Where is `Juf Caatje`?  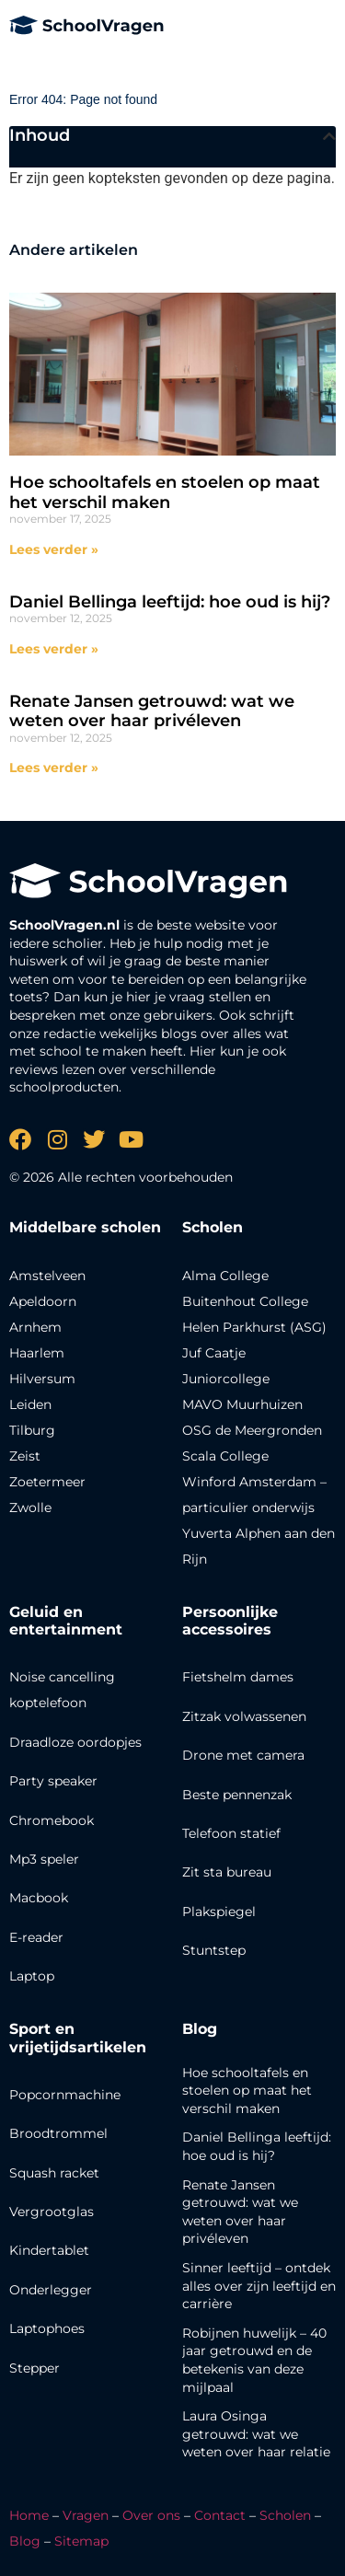
Juf Caatje is located at coordinates (214, 1353).